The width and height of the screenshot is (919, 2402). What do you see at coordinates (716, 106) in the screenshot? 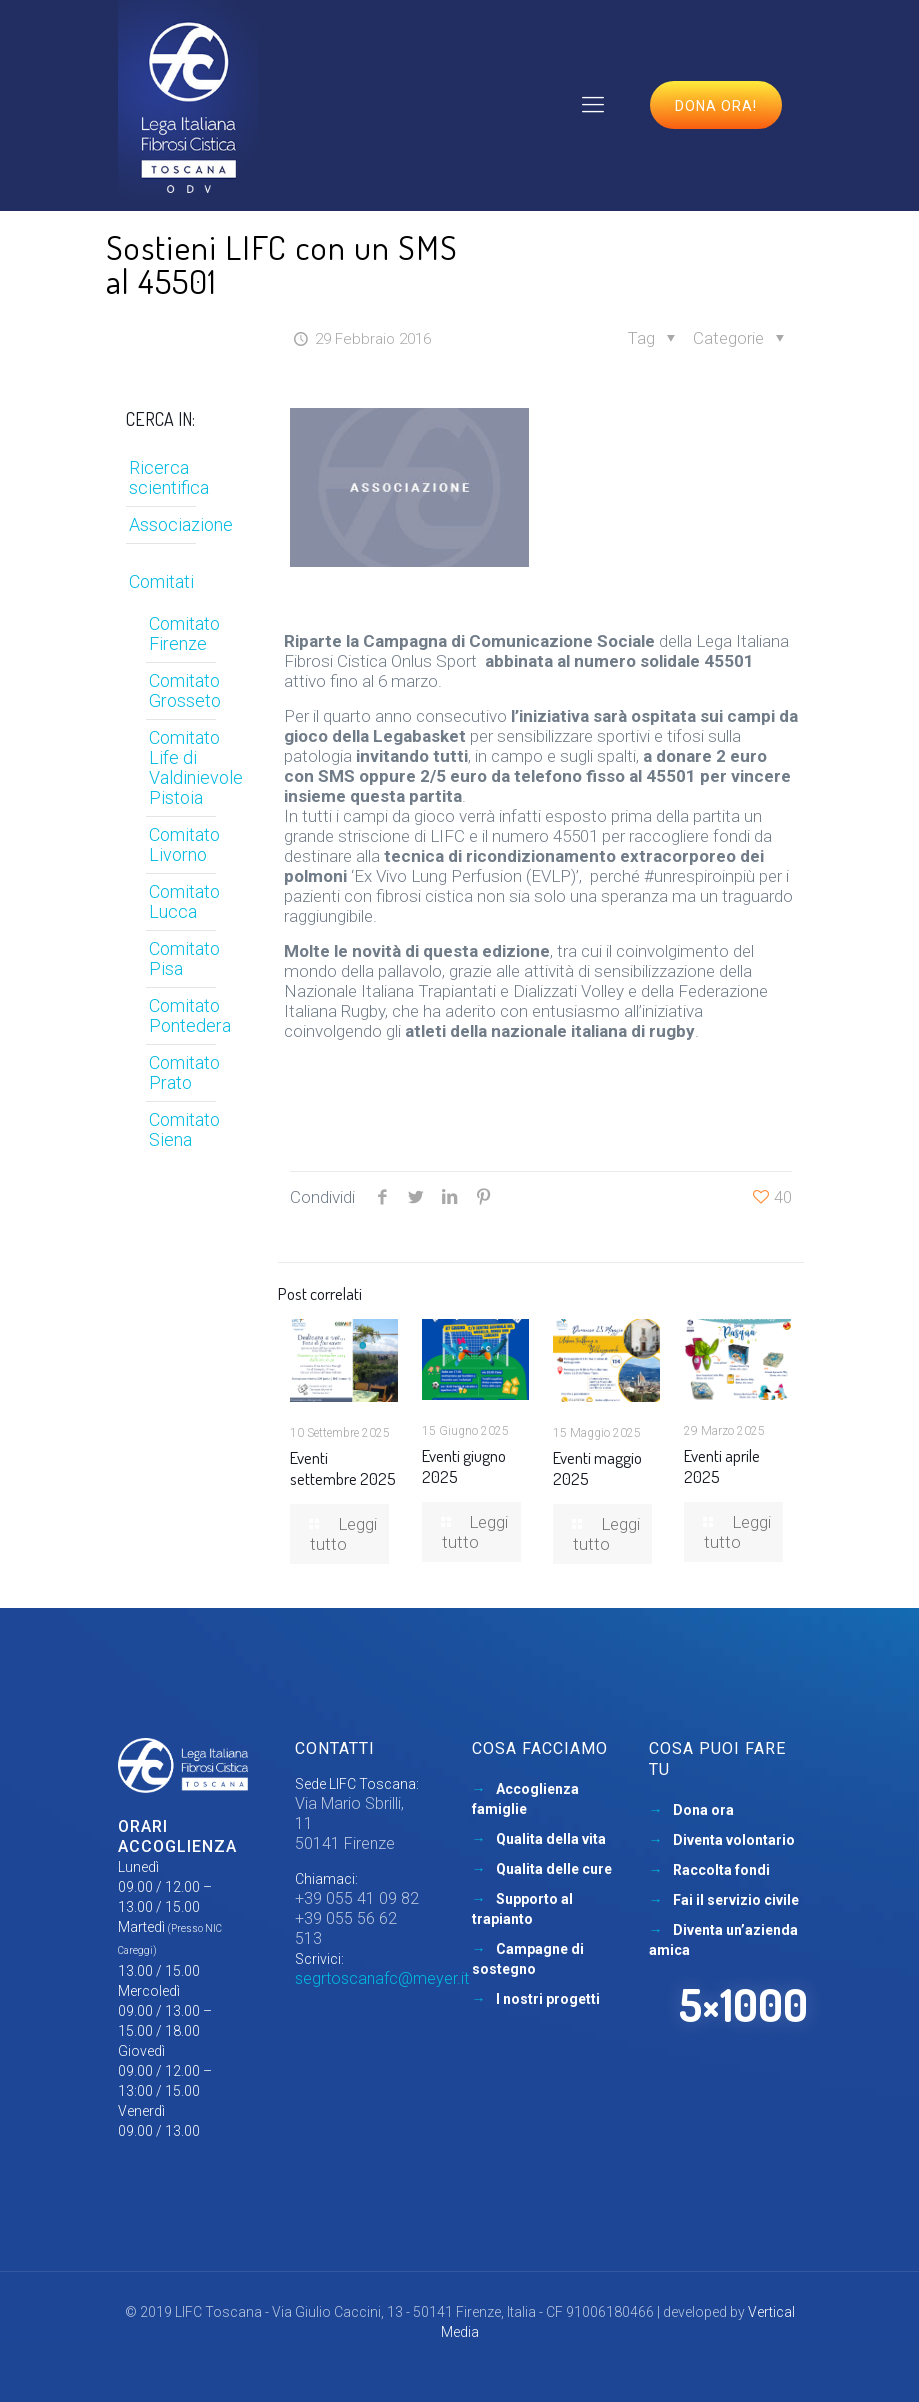
I see `Dona ora!` at bounding box center [716, 106].